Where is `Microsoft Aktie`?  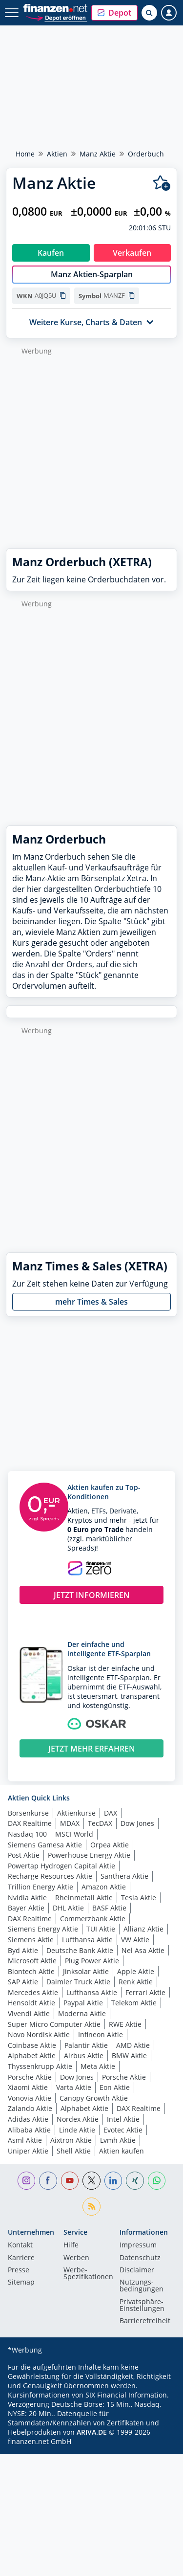 Microsoft Aktie is located at coordinates (32, 1960).